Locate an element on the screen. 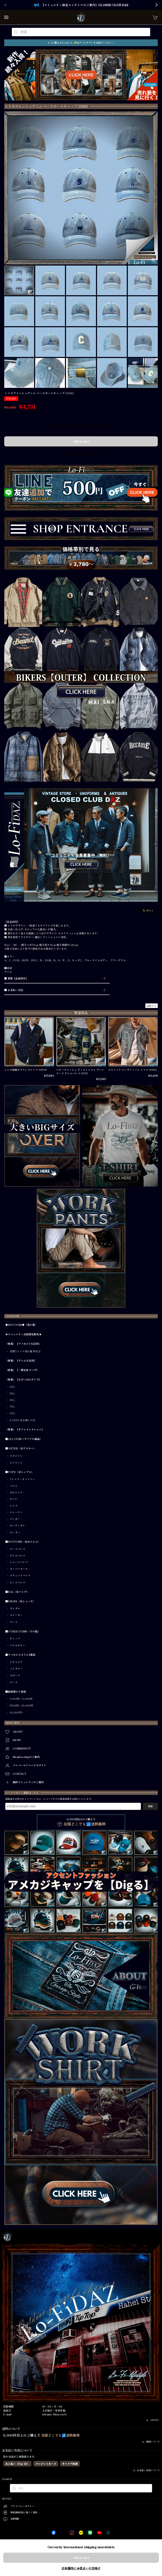  オーバーオール is located at coordinates (19, 1569).